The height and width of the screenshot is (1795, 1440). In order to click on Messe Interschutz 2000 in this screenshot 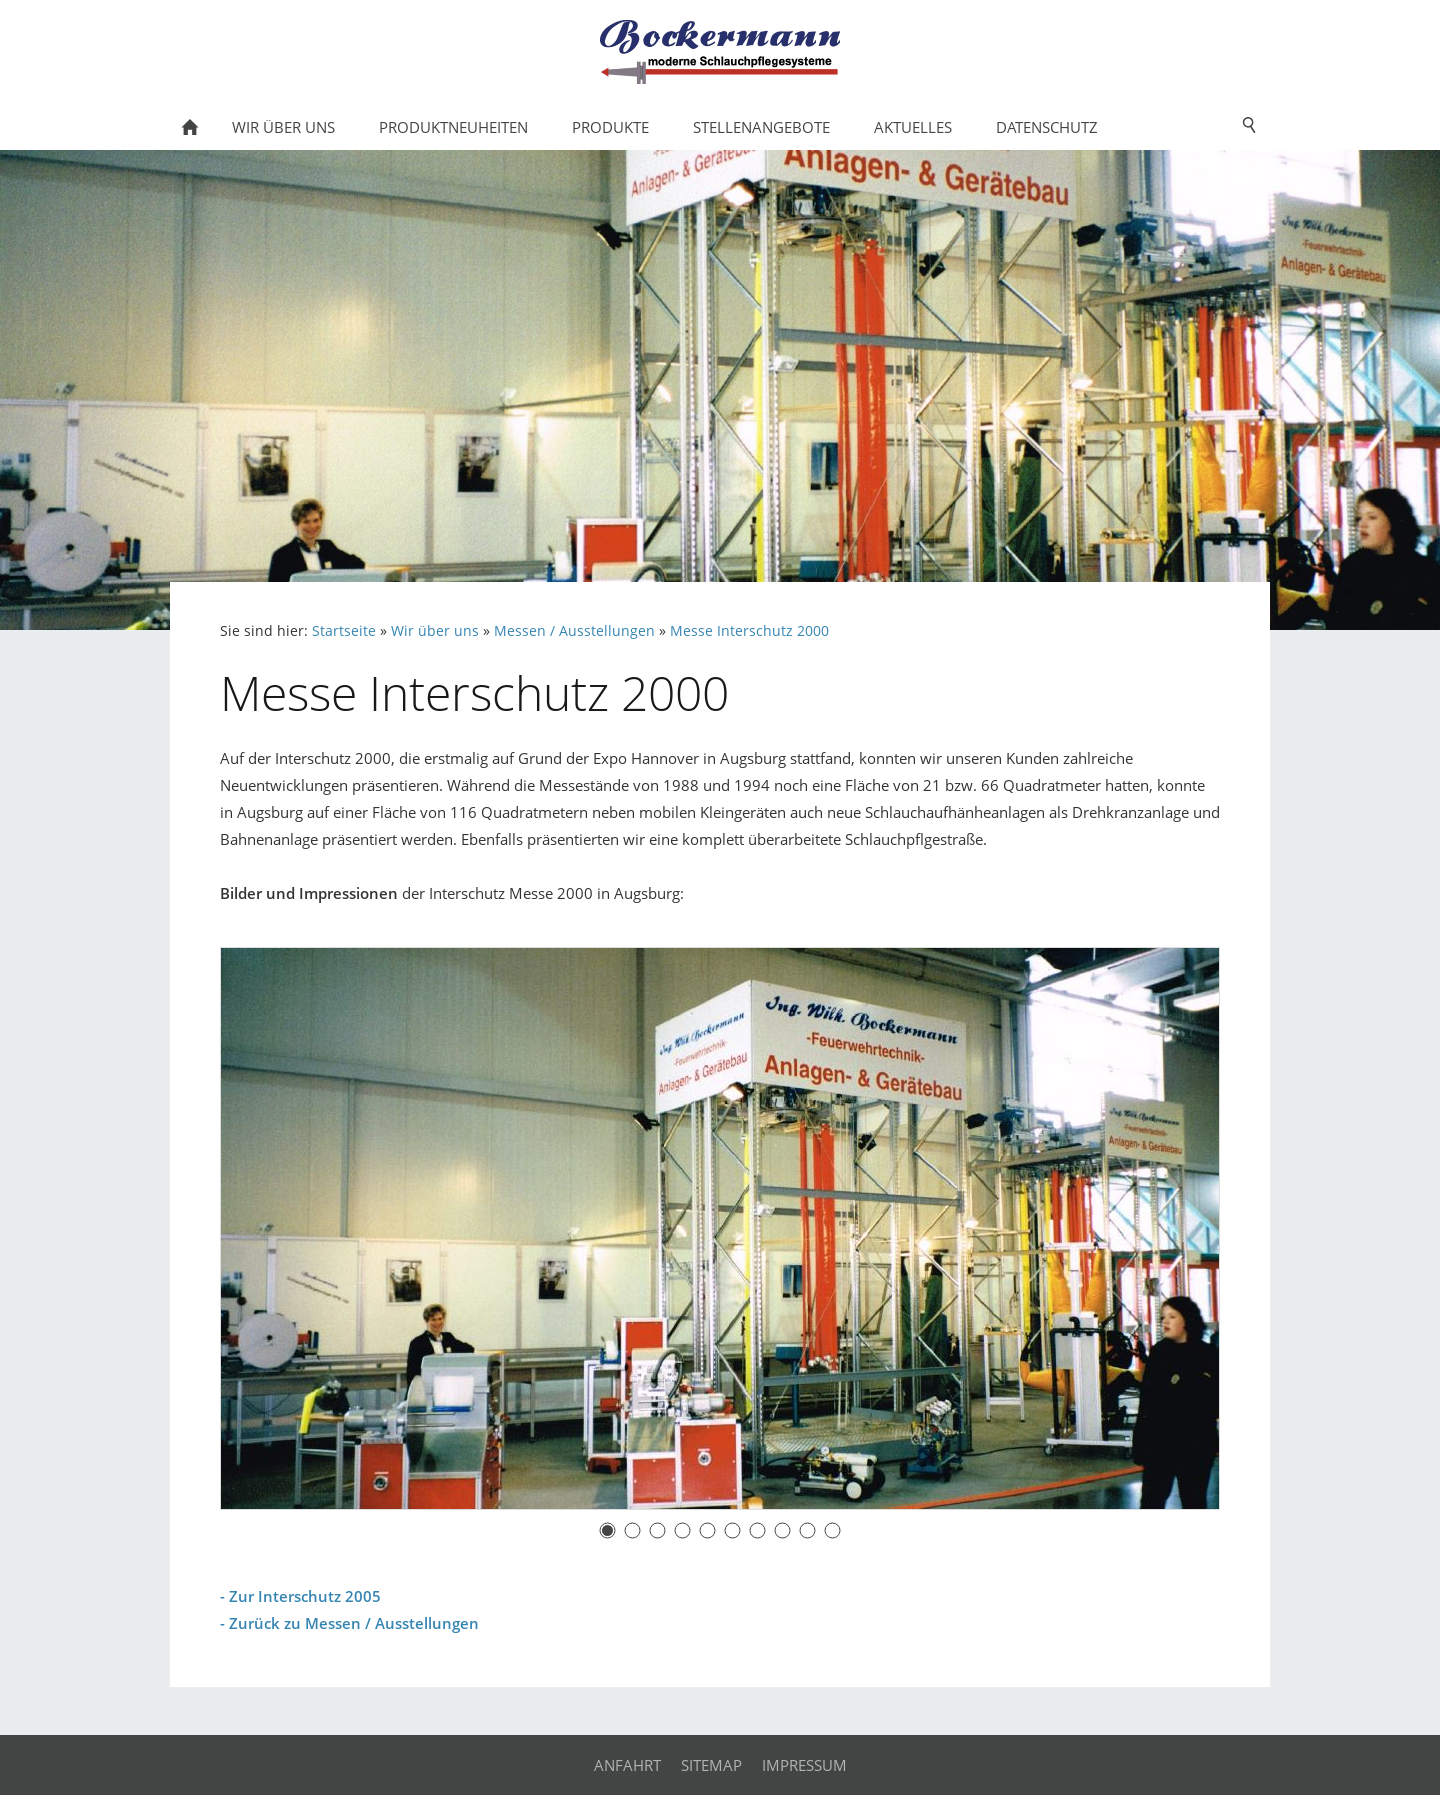, I will do `click(749, 631)`.